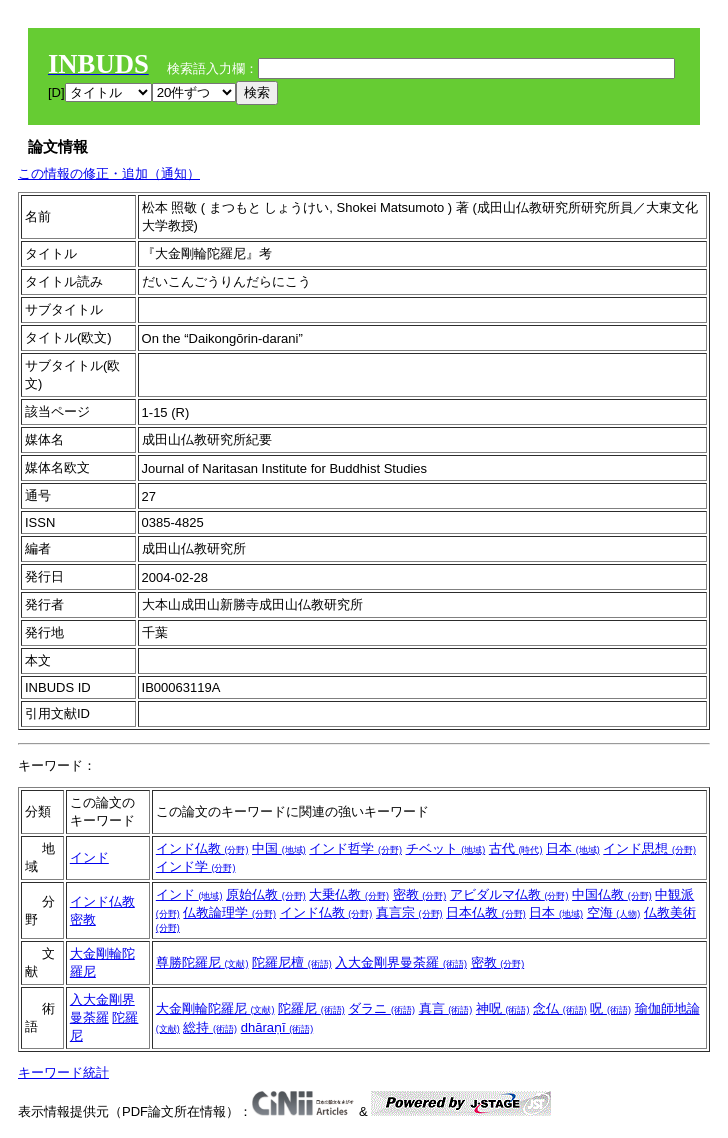 Image resolution: width=728 pixels, height=1138 pixels. I want to click on 真言, so click(446, 1008).